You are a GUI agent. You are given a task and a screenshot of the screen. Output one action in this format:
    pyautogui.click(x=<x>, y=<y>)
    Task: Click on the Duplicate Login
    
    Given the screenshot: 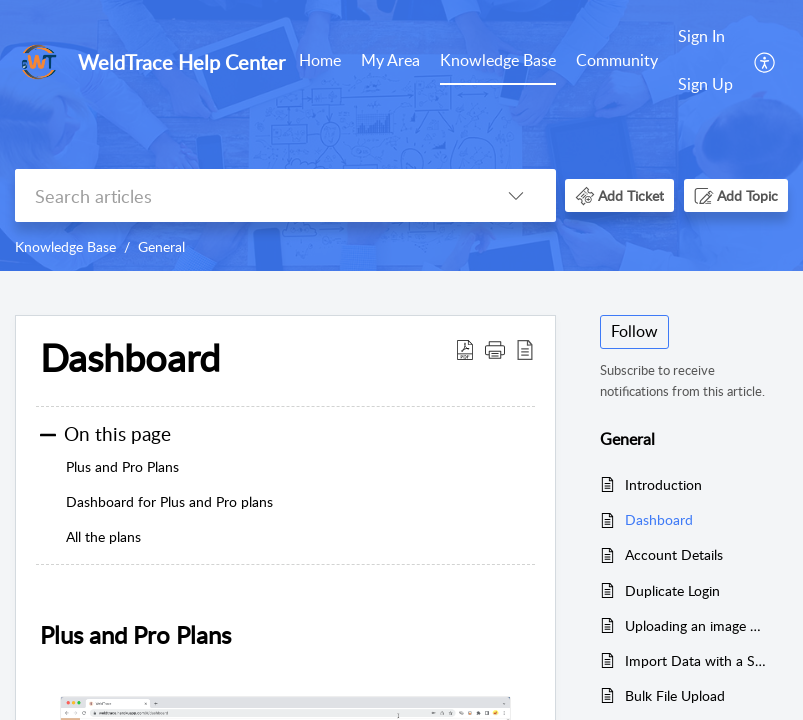 What is the action you would take?
    pyautogui.click(x=672, y=590)
    